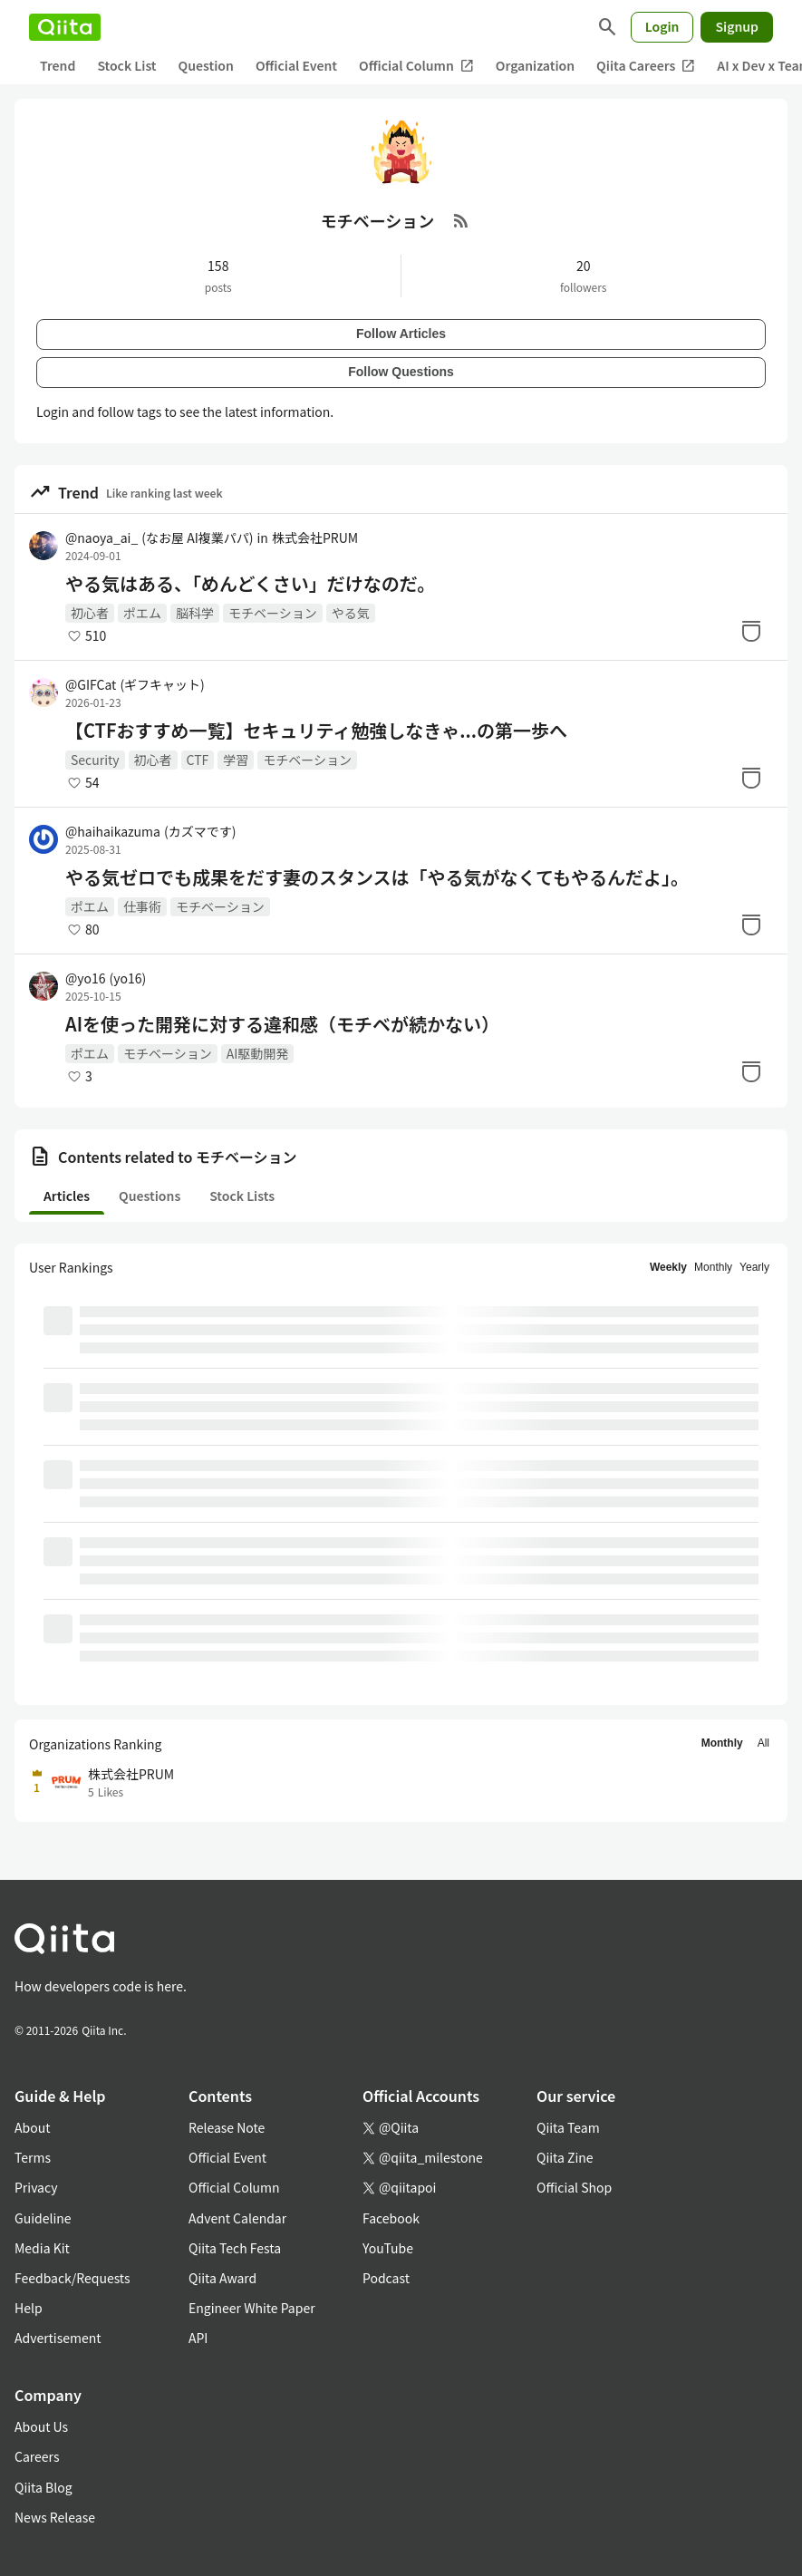  Describe the element at coordinates (198, 760) in the screenshot. I see `CTF` at that location.